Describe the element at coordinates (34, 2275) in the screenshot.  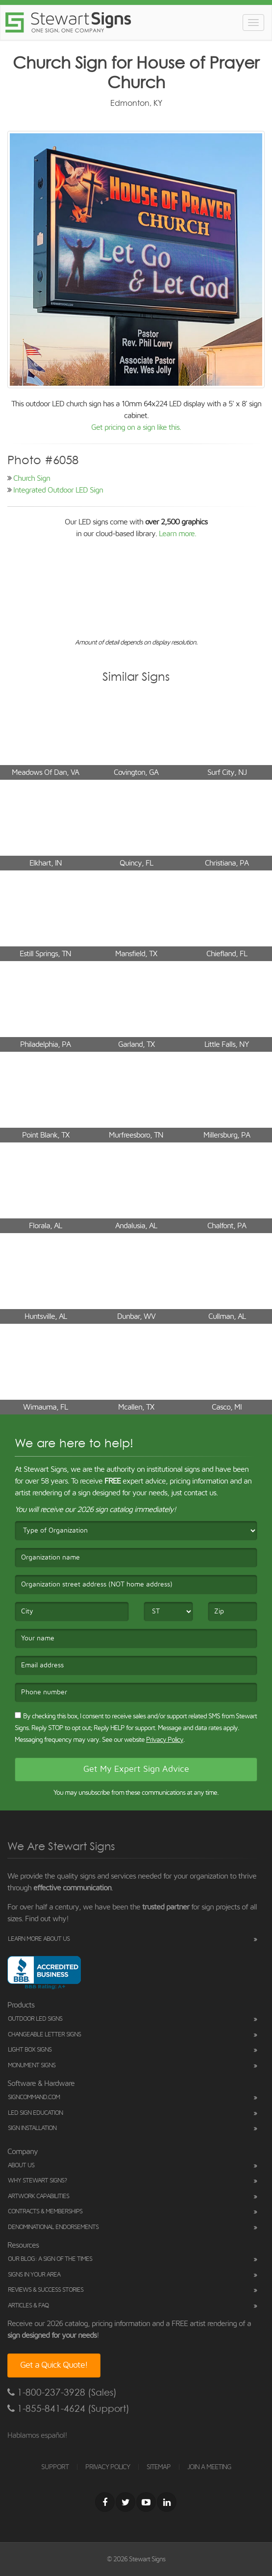
I see `Signs in Your Area` at that location.